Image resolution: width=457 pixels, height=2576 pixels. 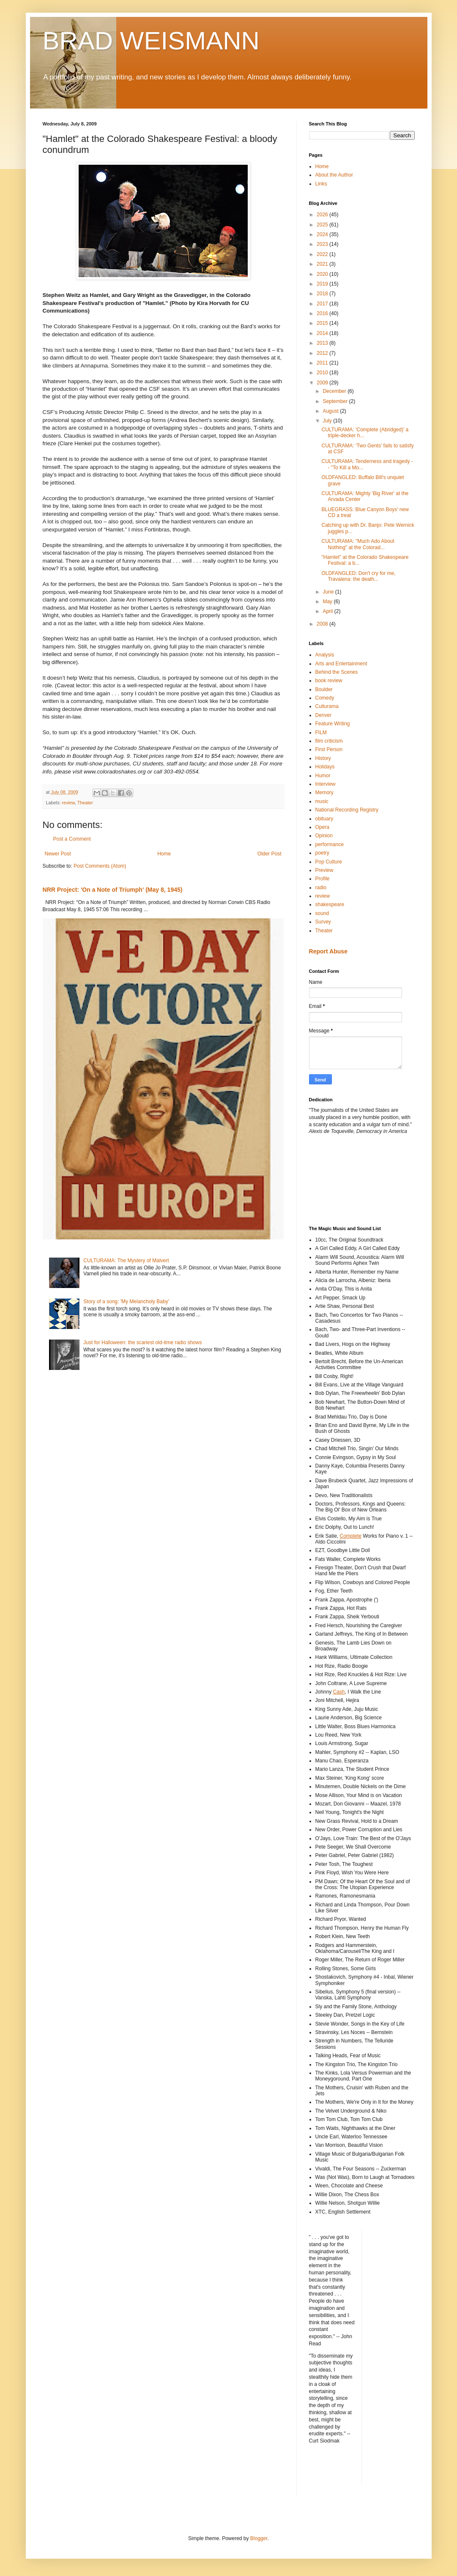 I want to click on Blogger, so click(x=259, y=2538).